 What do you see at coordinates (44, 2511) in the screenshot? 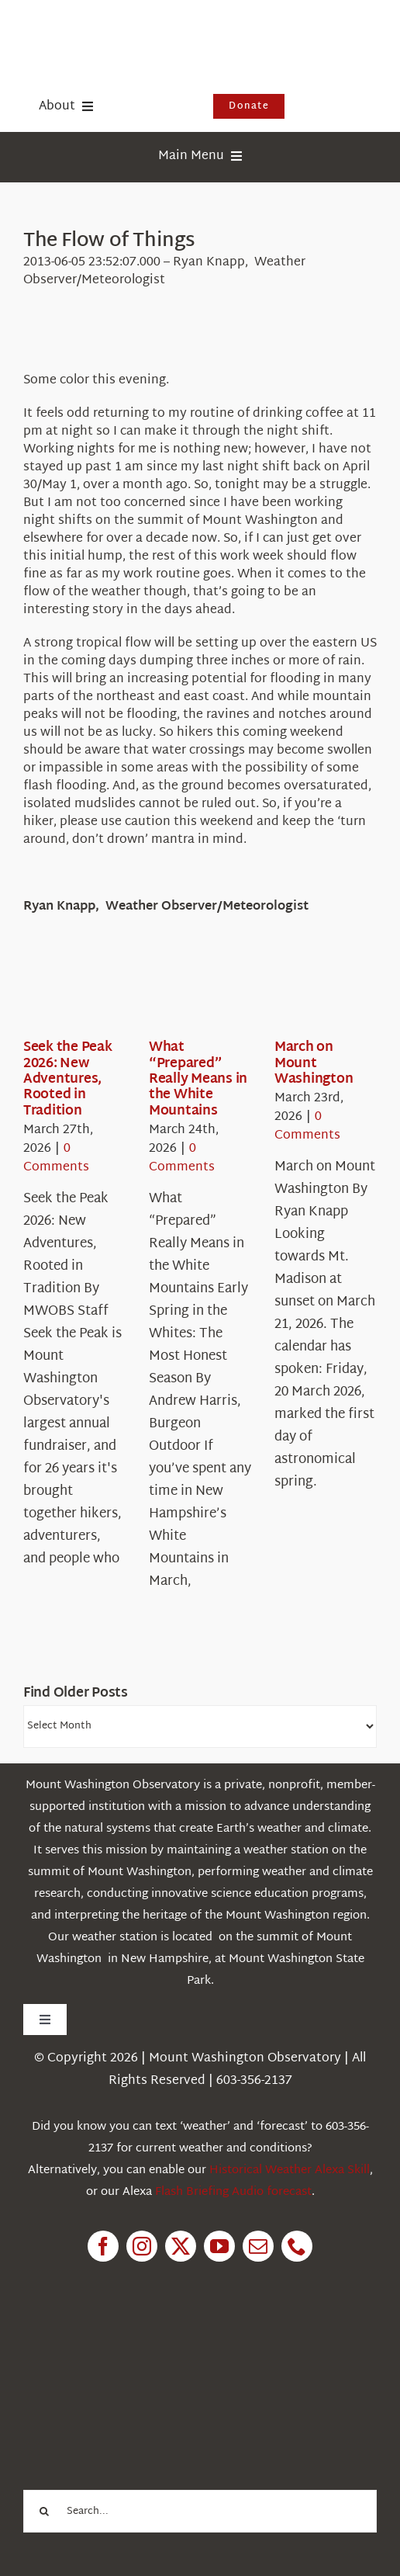
I see `[Search]` at bounding box center [44, 2511].